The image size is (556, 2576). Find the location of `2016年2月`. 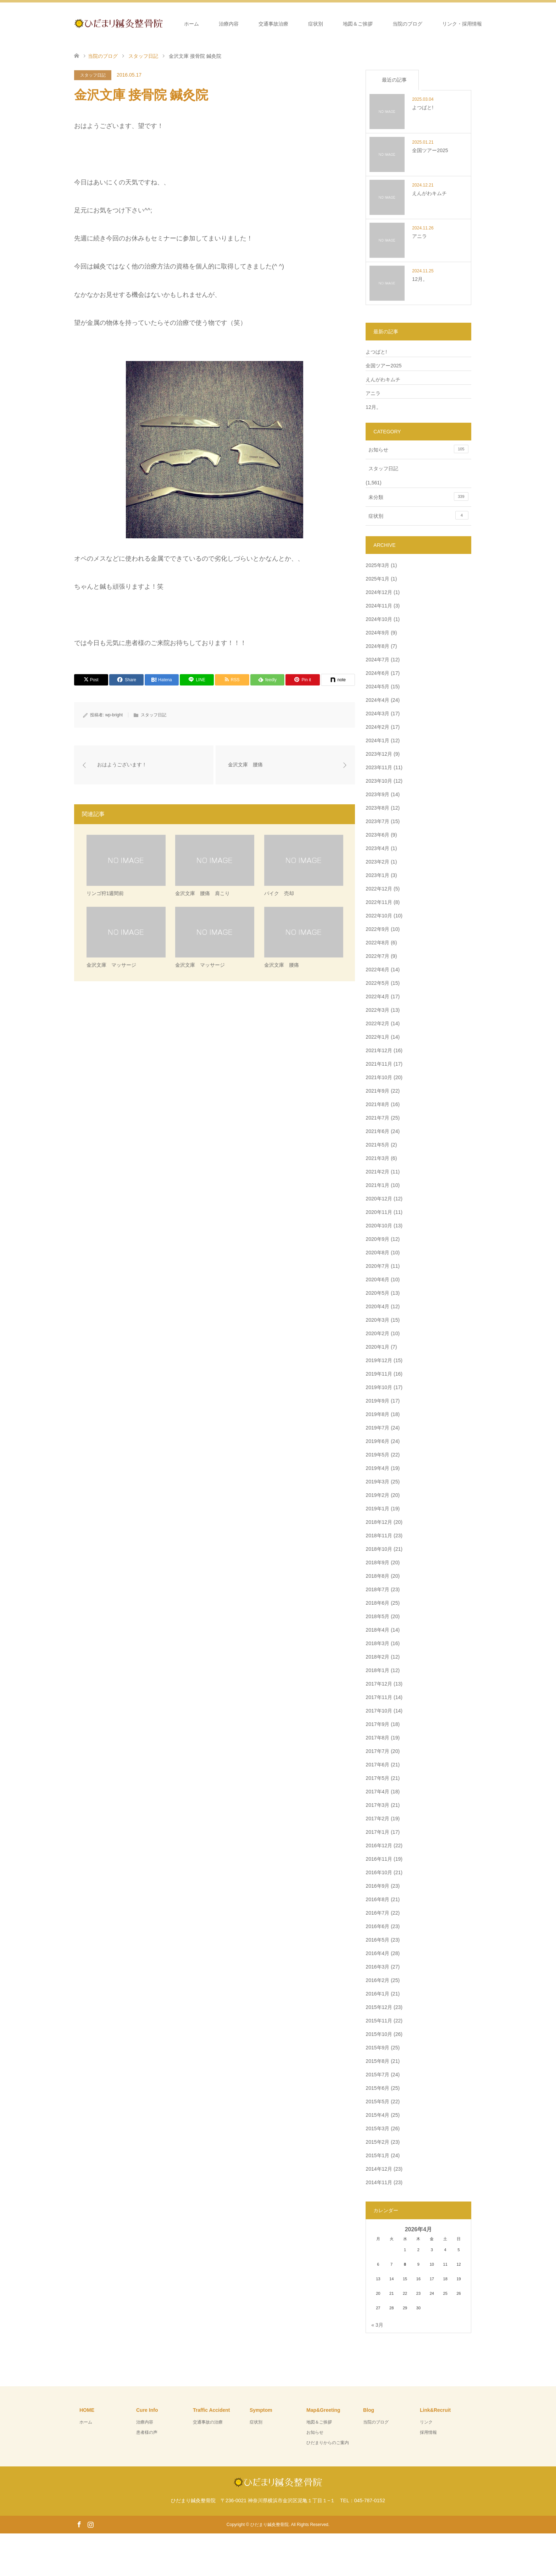

2016年2月 is located at coordinates (377, 1980).